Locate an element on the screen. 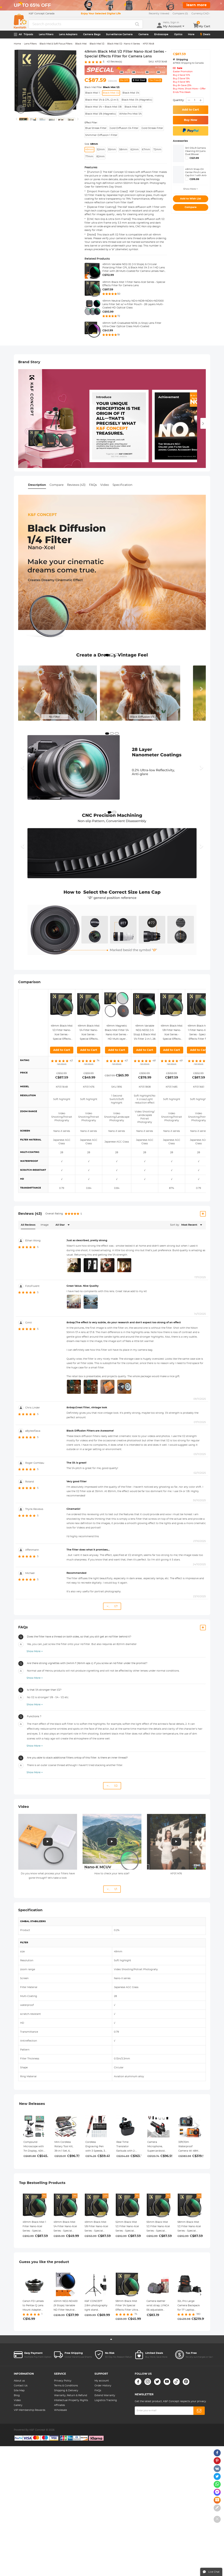 The image size is (224, 2576). Blog is located at coordinates (17, 2395).